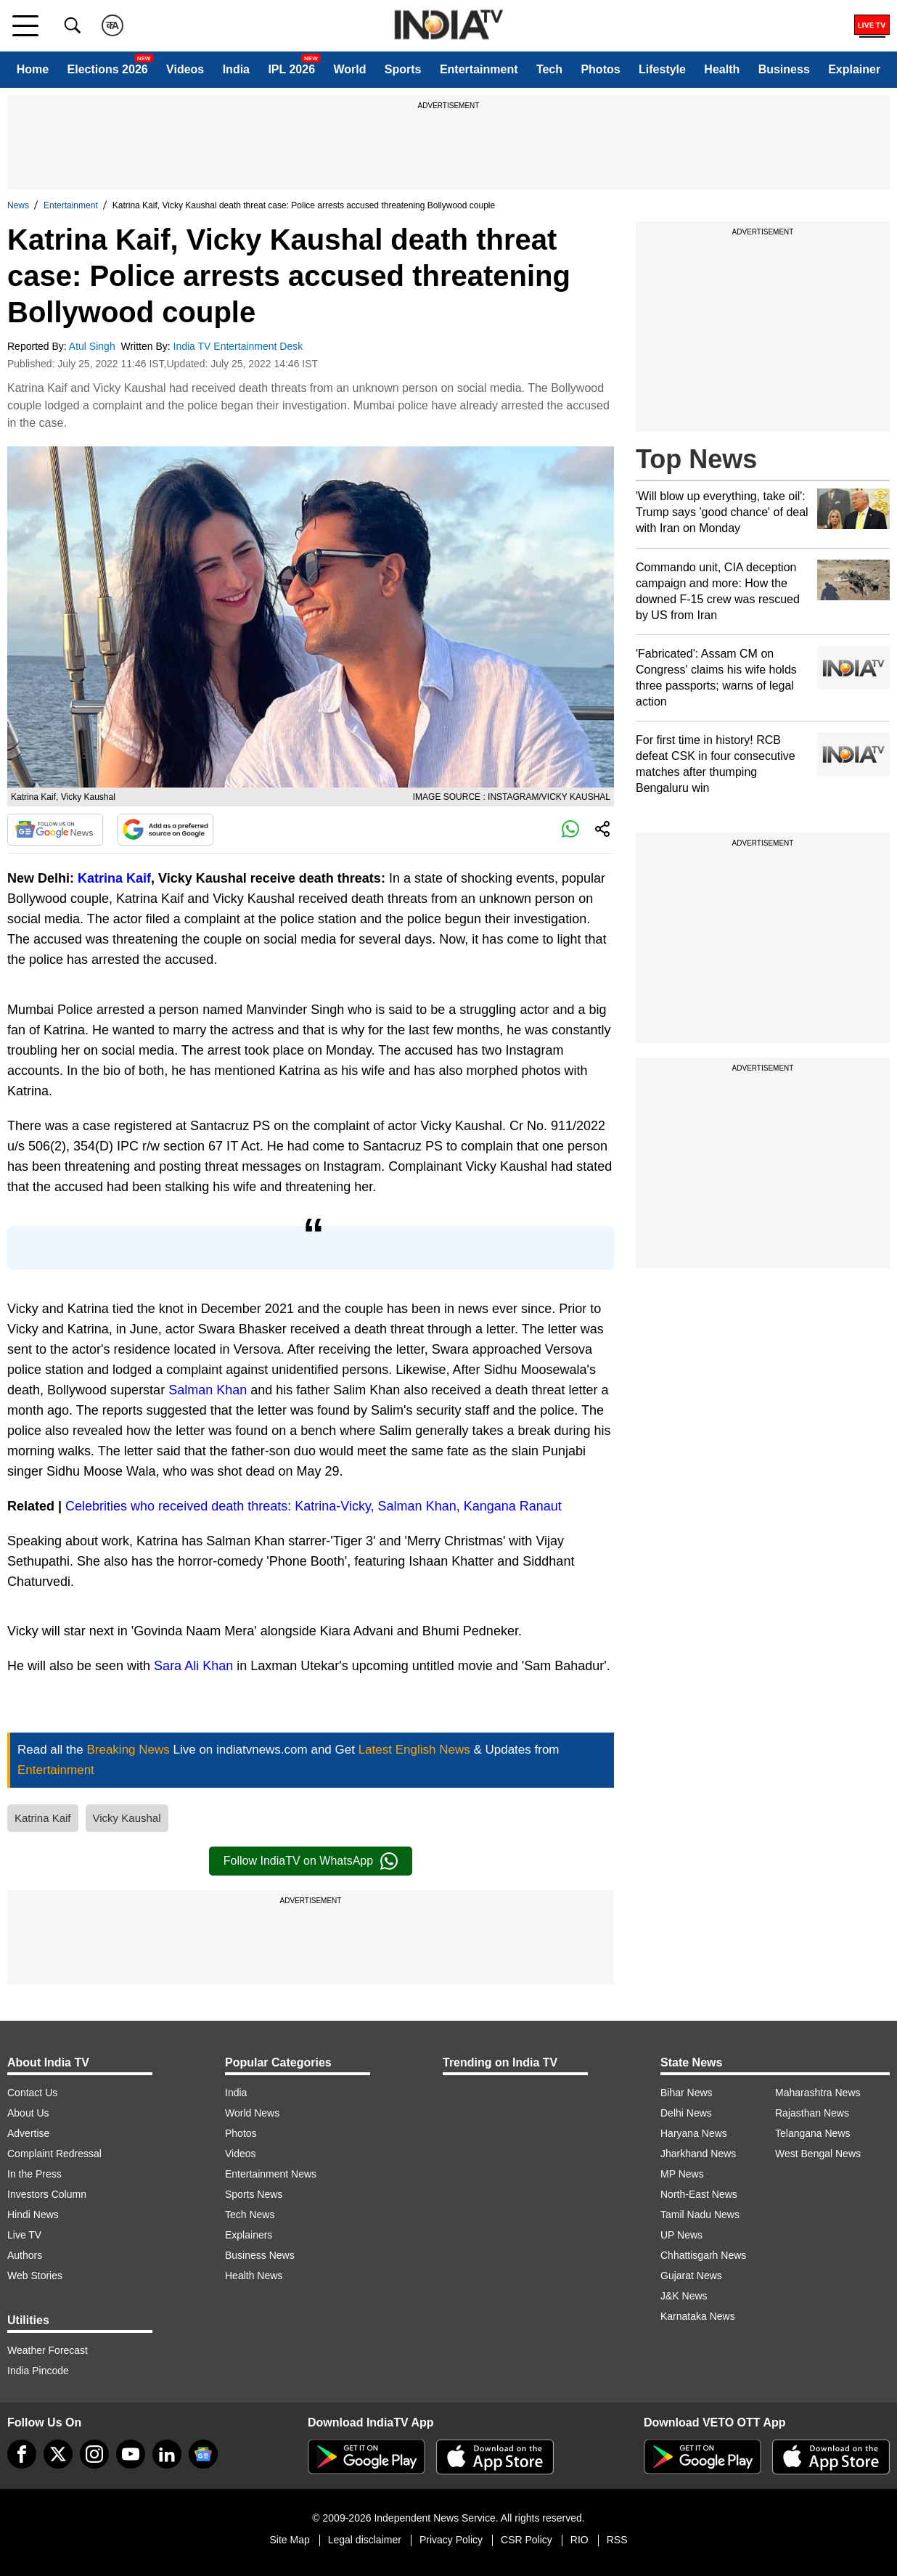  Describe the element at coordinates (32, 2092) in the screenshot. I see `Contact Us` at that location.